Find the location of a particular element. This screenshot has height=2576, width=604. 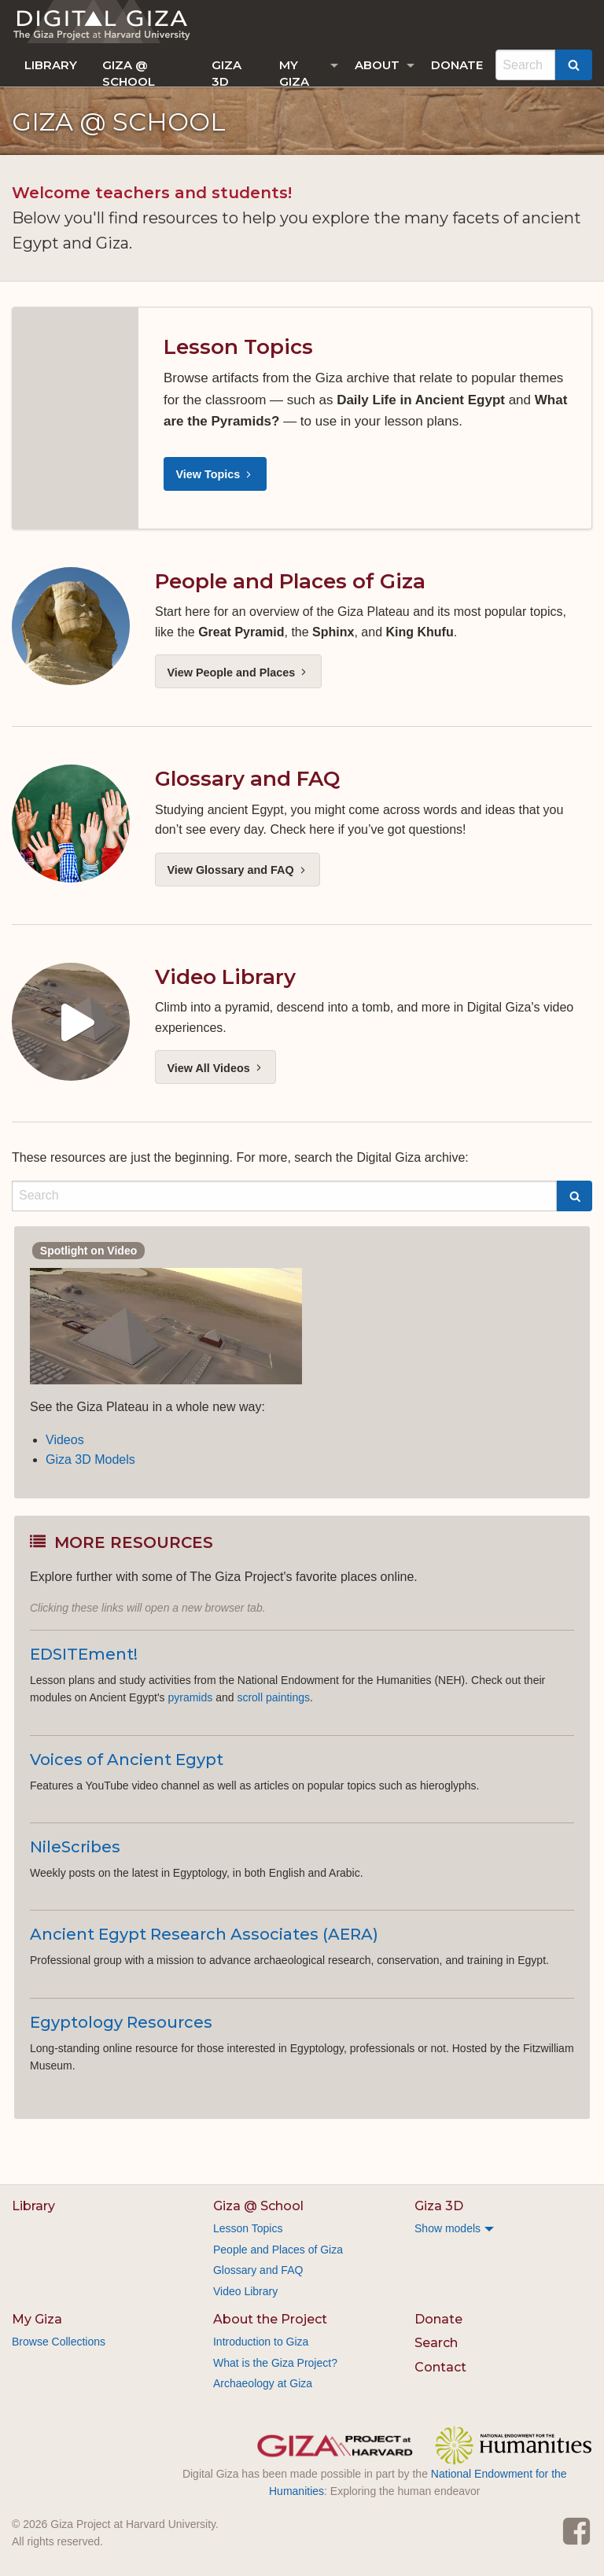

Giza 3D Models is located at coordinates (90, 1459).